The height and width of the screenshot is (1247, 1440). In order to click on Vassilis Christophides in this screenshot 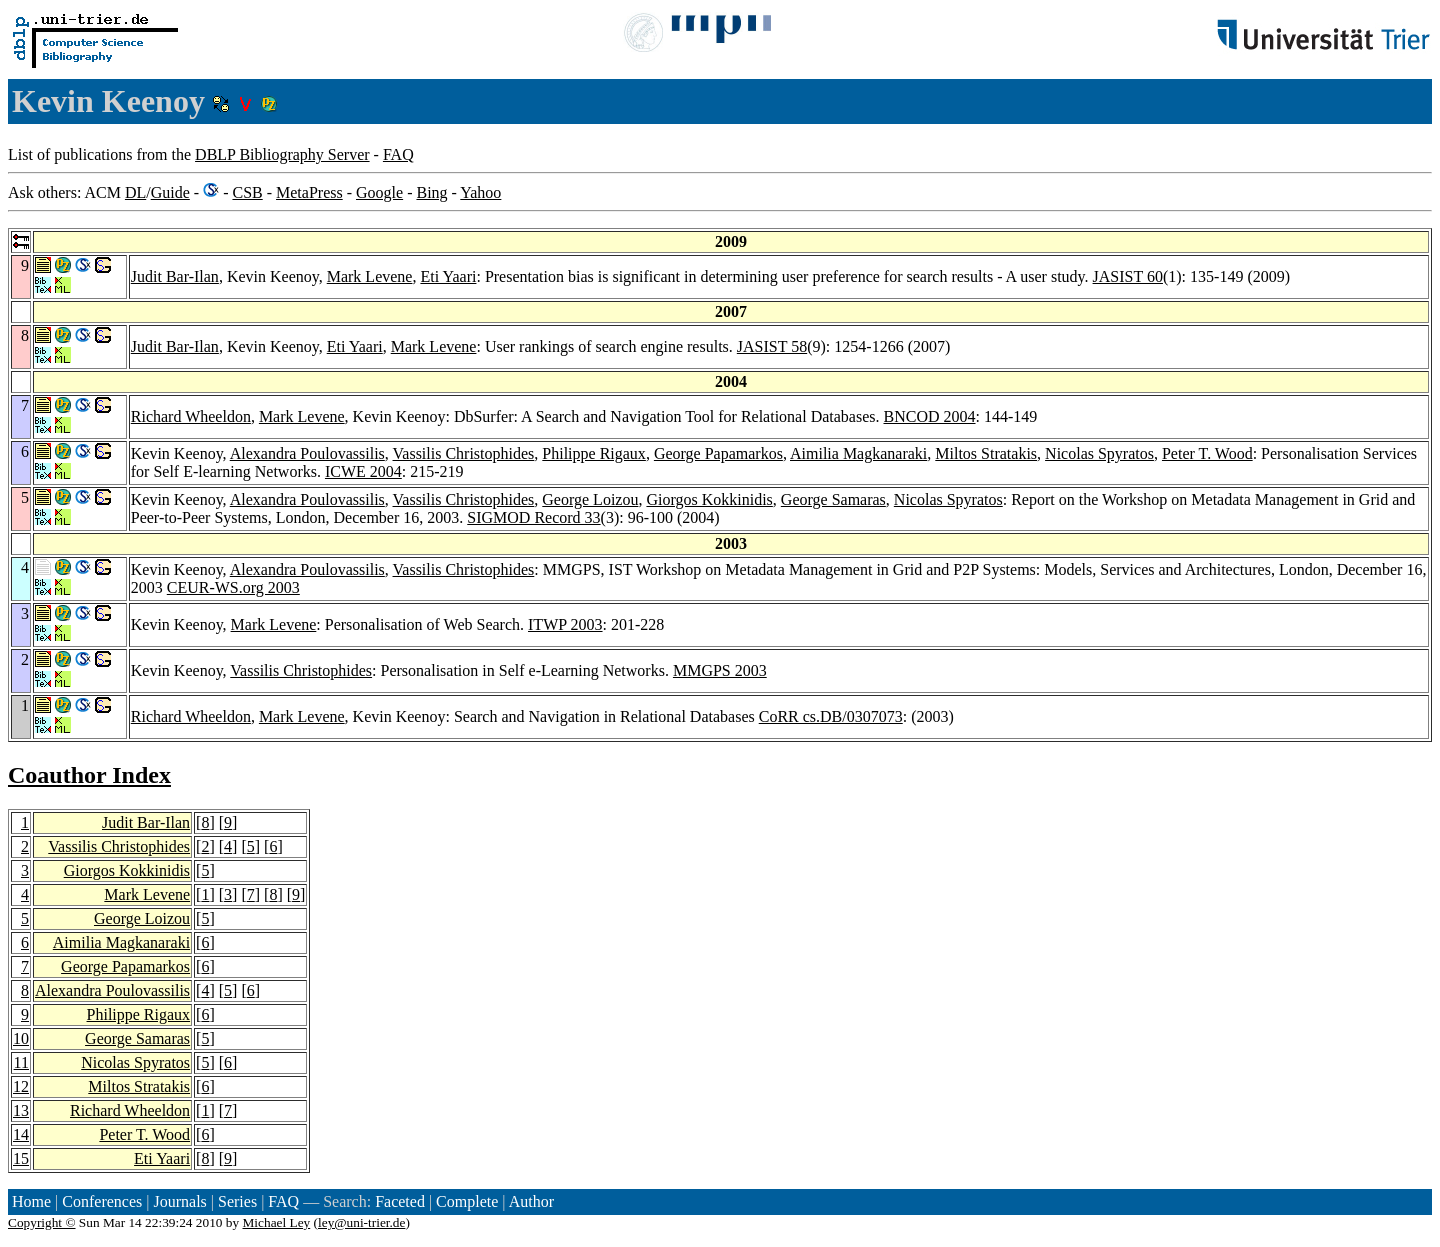, I will do `click(464, 453)`.